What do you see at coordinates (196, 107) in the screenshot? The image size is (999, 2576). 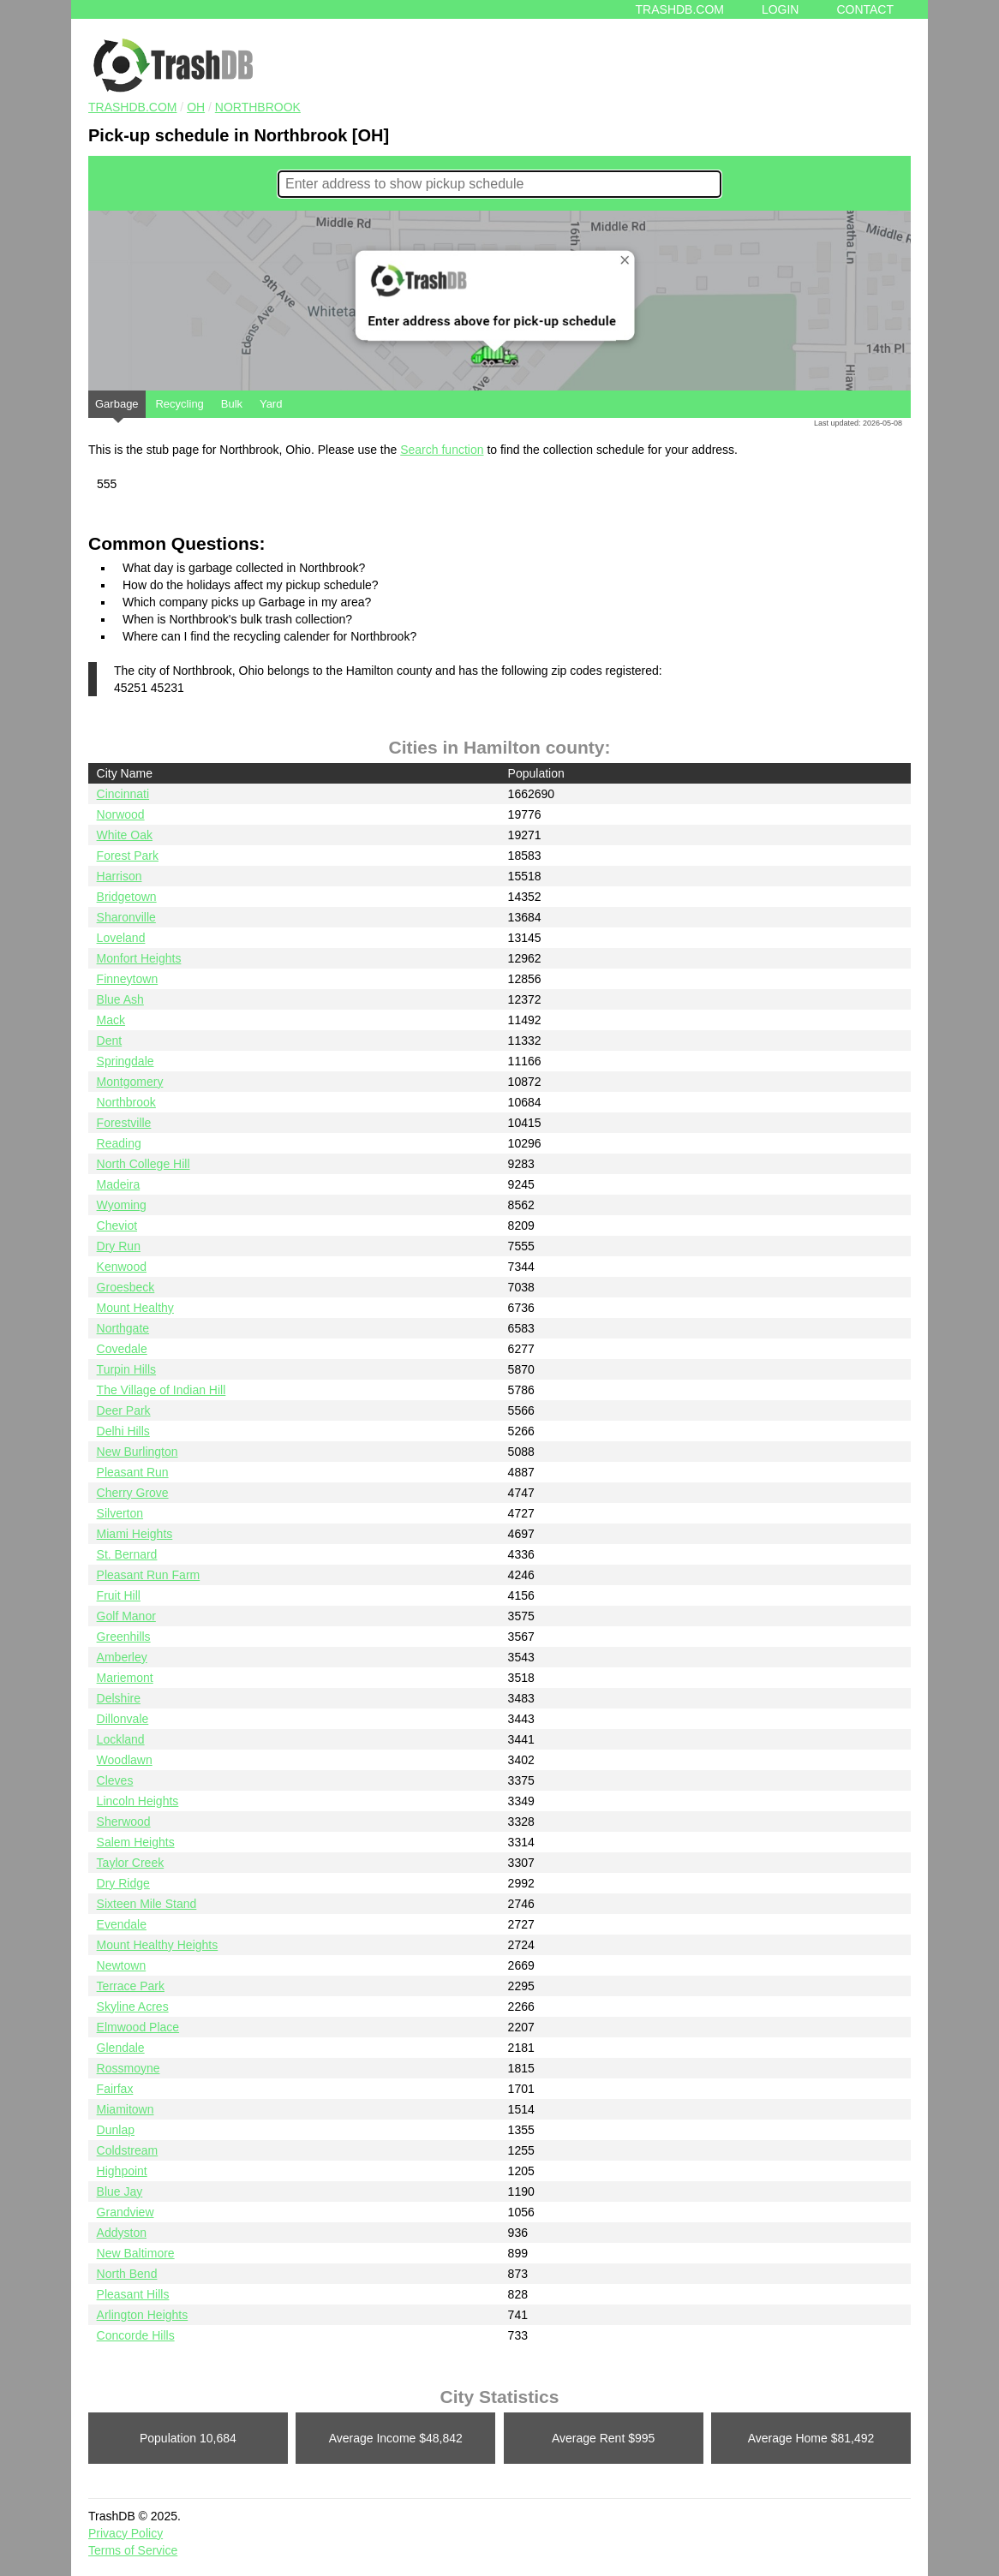 I see `OH` at bounding box center [196, 107].